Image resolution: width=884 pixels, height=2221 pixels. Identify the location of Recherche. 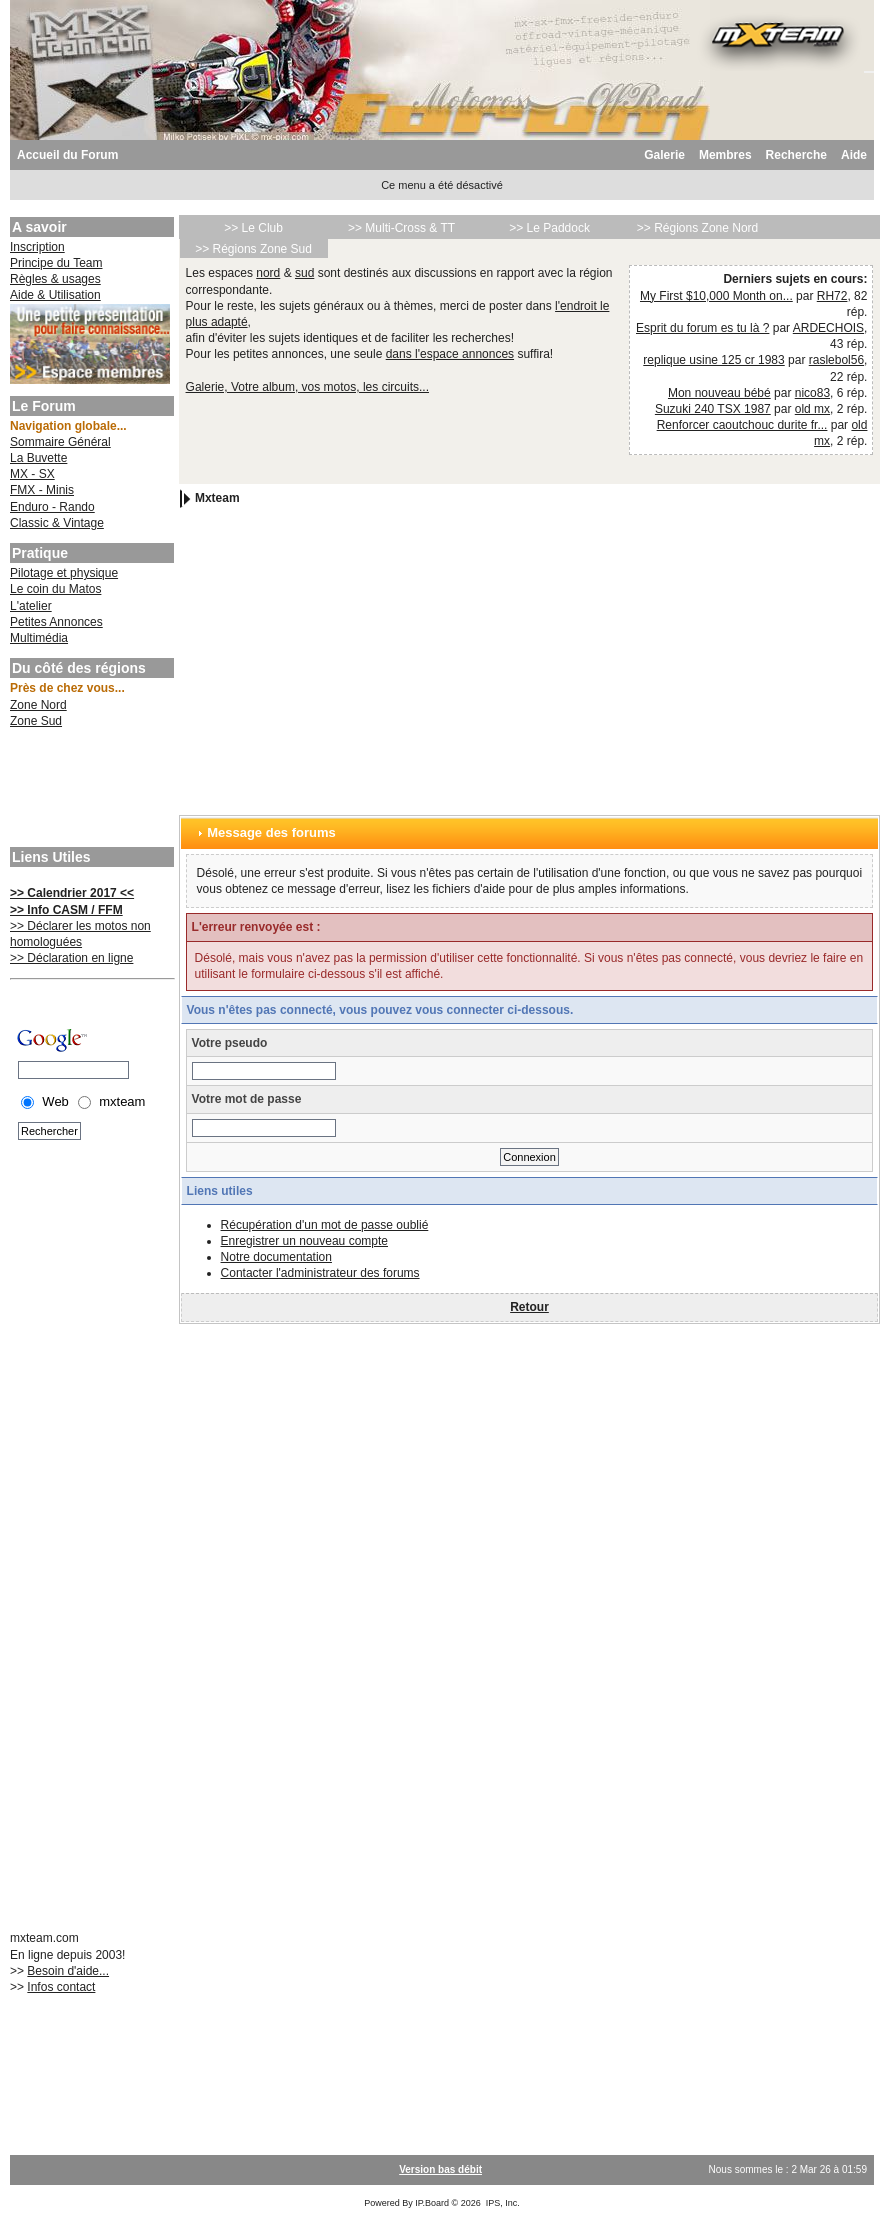
(796, 155).